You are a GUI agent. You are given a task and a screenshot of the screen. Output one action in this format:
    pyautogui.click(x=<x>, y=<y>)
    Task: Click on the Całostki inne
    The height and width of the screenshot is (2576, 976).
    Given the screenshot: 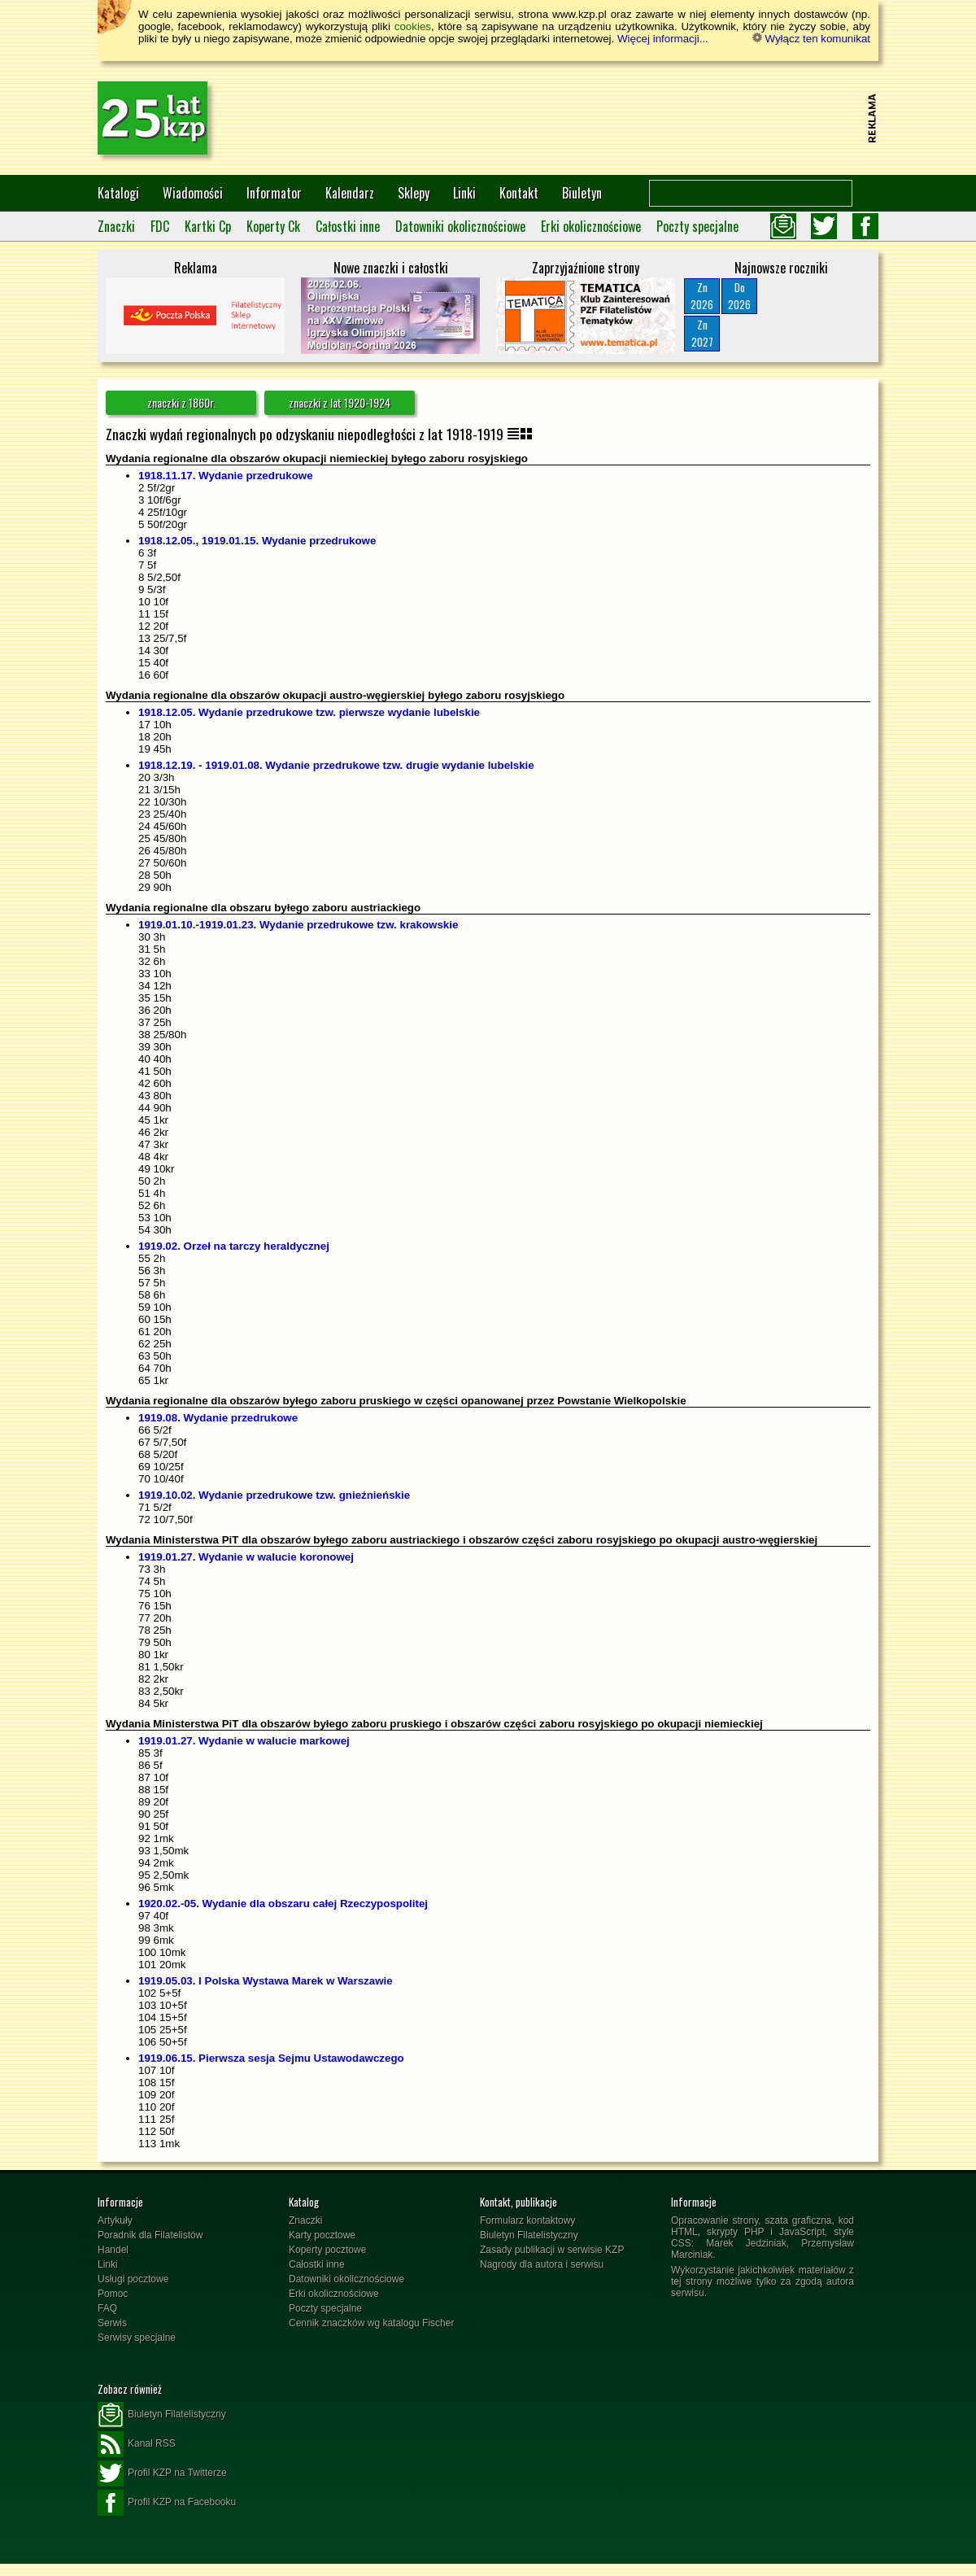 What is the action you would take?
    pyautogui.click(x=348, y=226)
    